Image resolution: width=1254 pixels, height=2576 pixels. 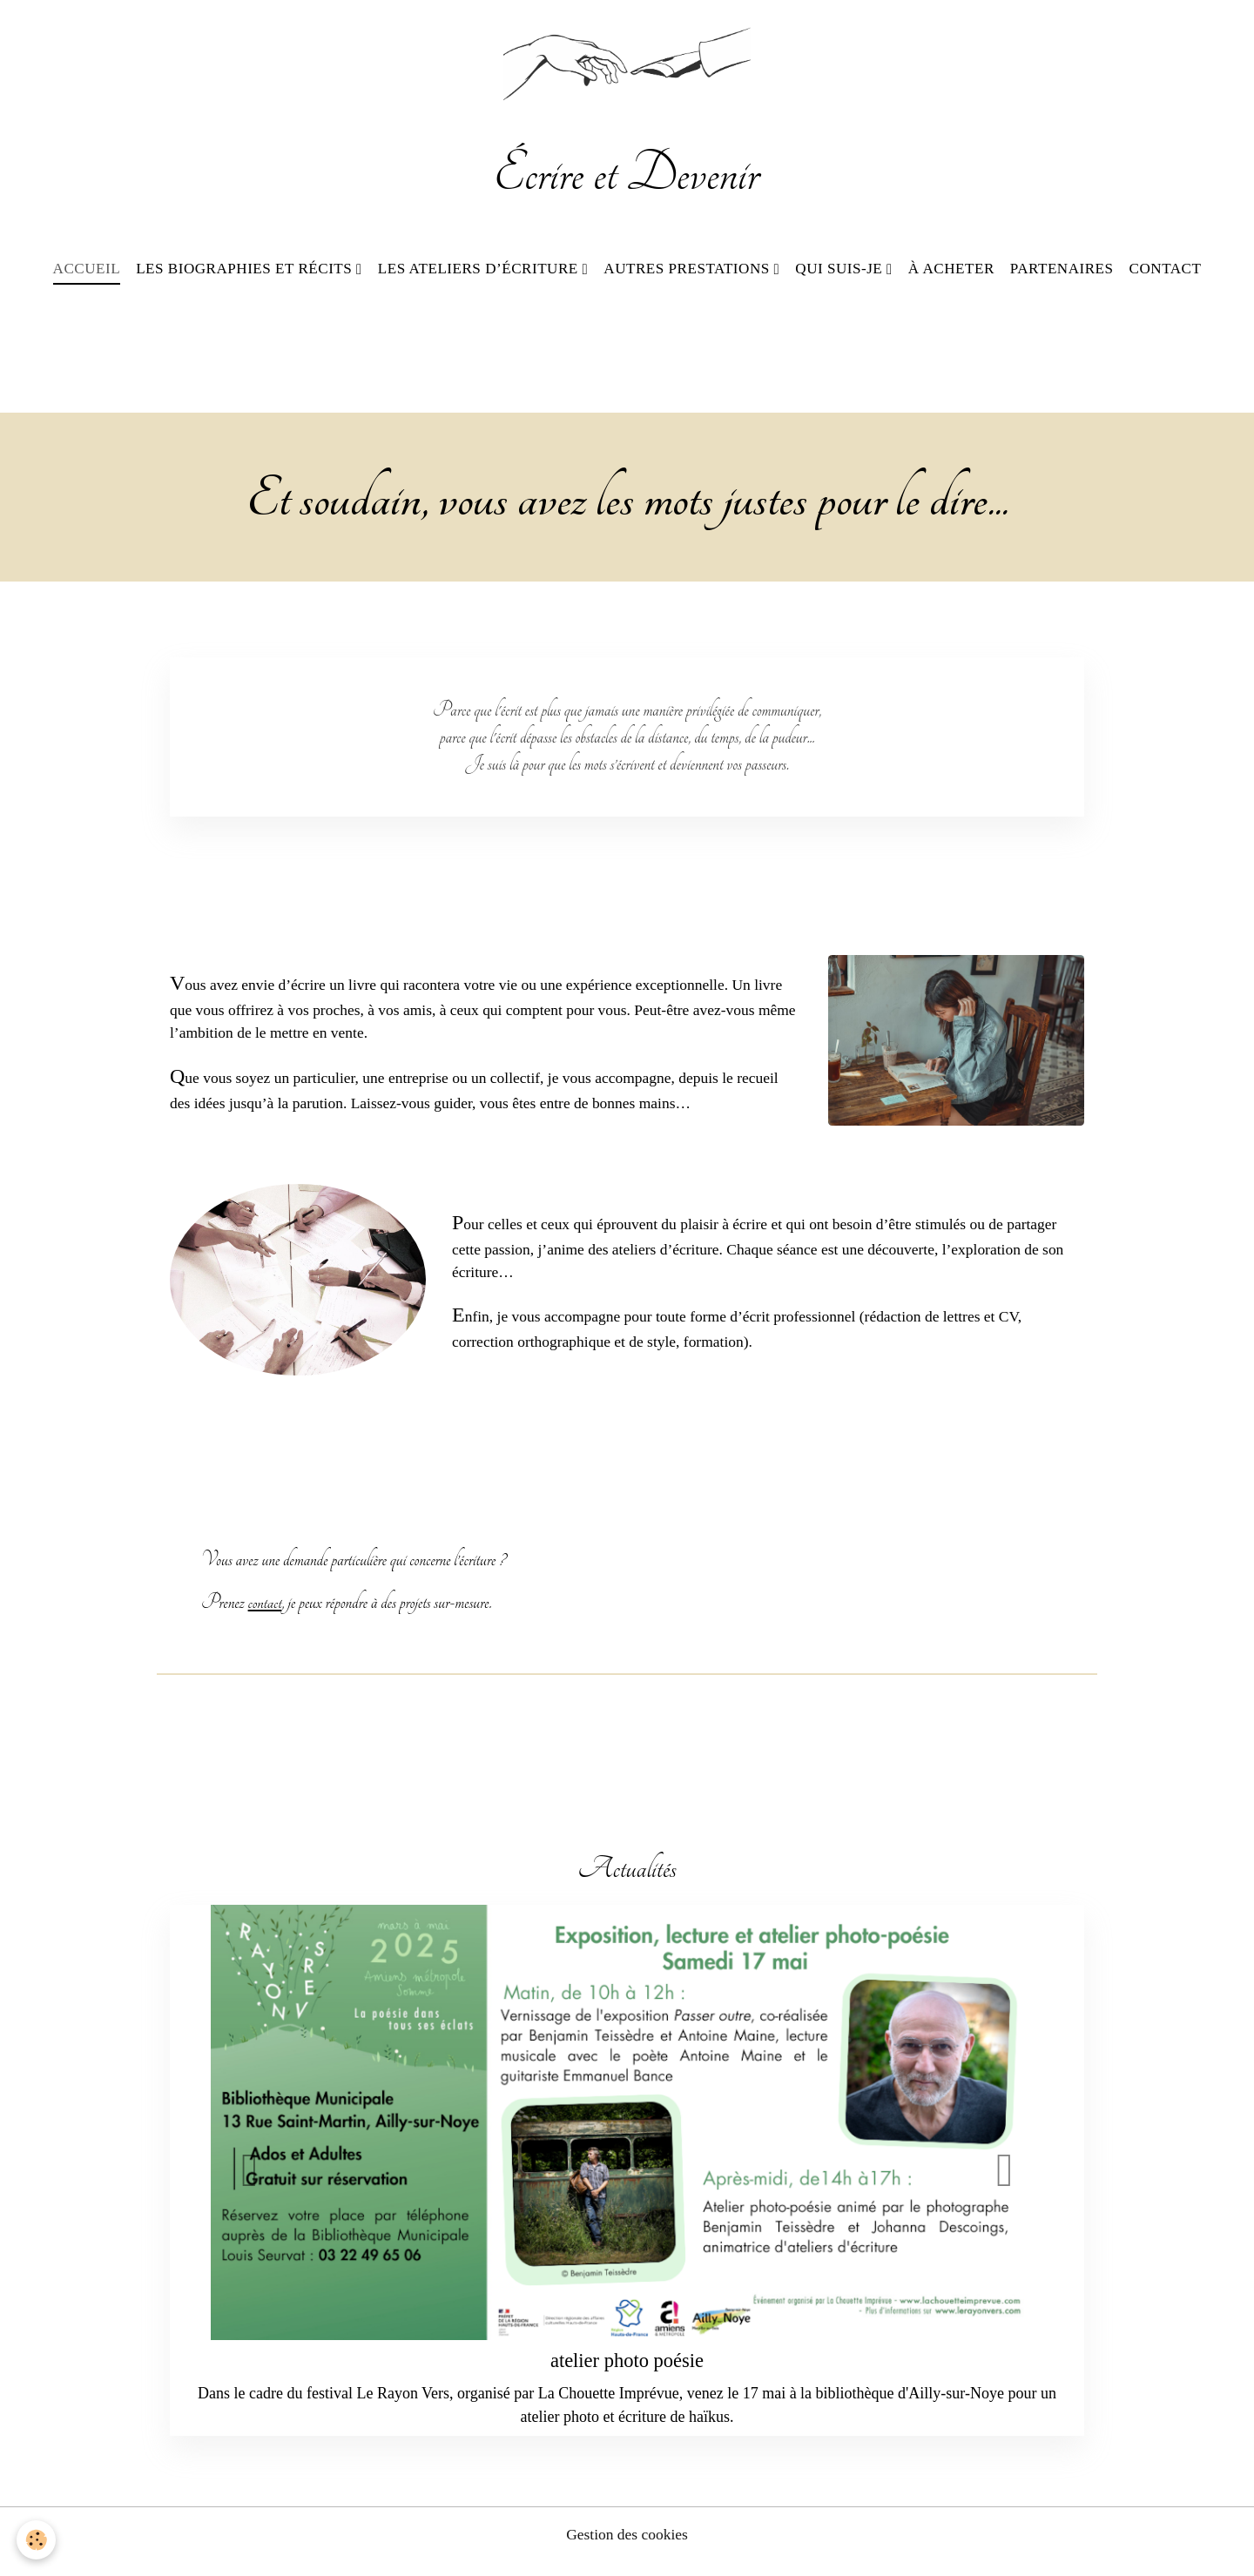 What do you see at coordinates (246, 272) in the screenshot?
I see `Les biographies et récits` at bounding box center [246, 272].